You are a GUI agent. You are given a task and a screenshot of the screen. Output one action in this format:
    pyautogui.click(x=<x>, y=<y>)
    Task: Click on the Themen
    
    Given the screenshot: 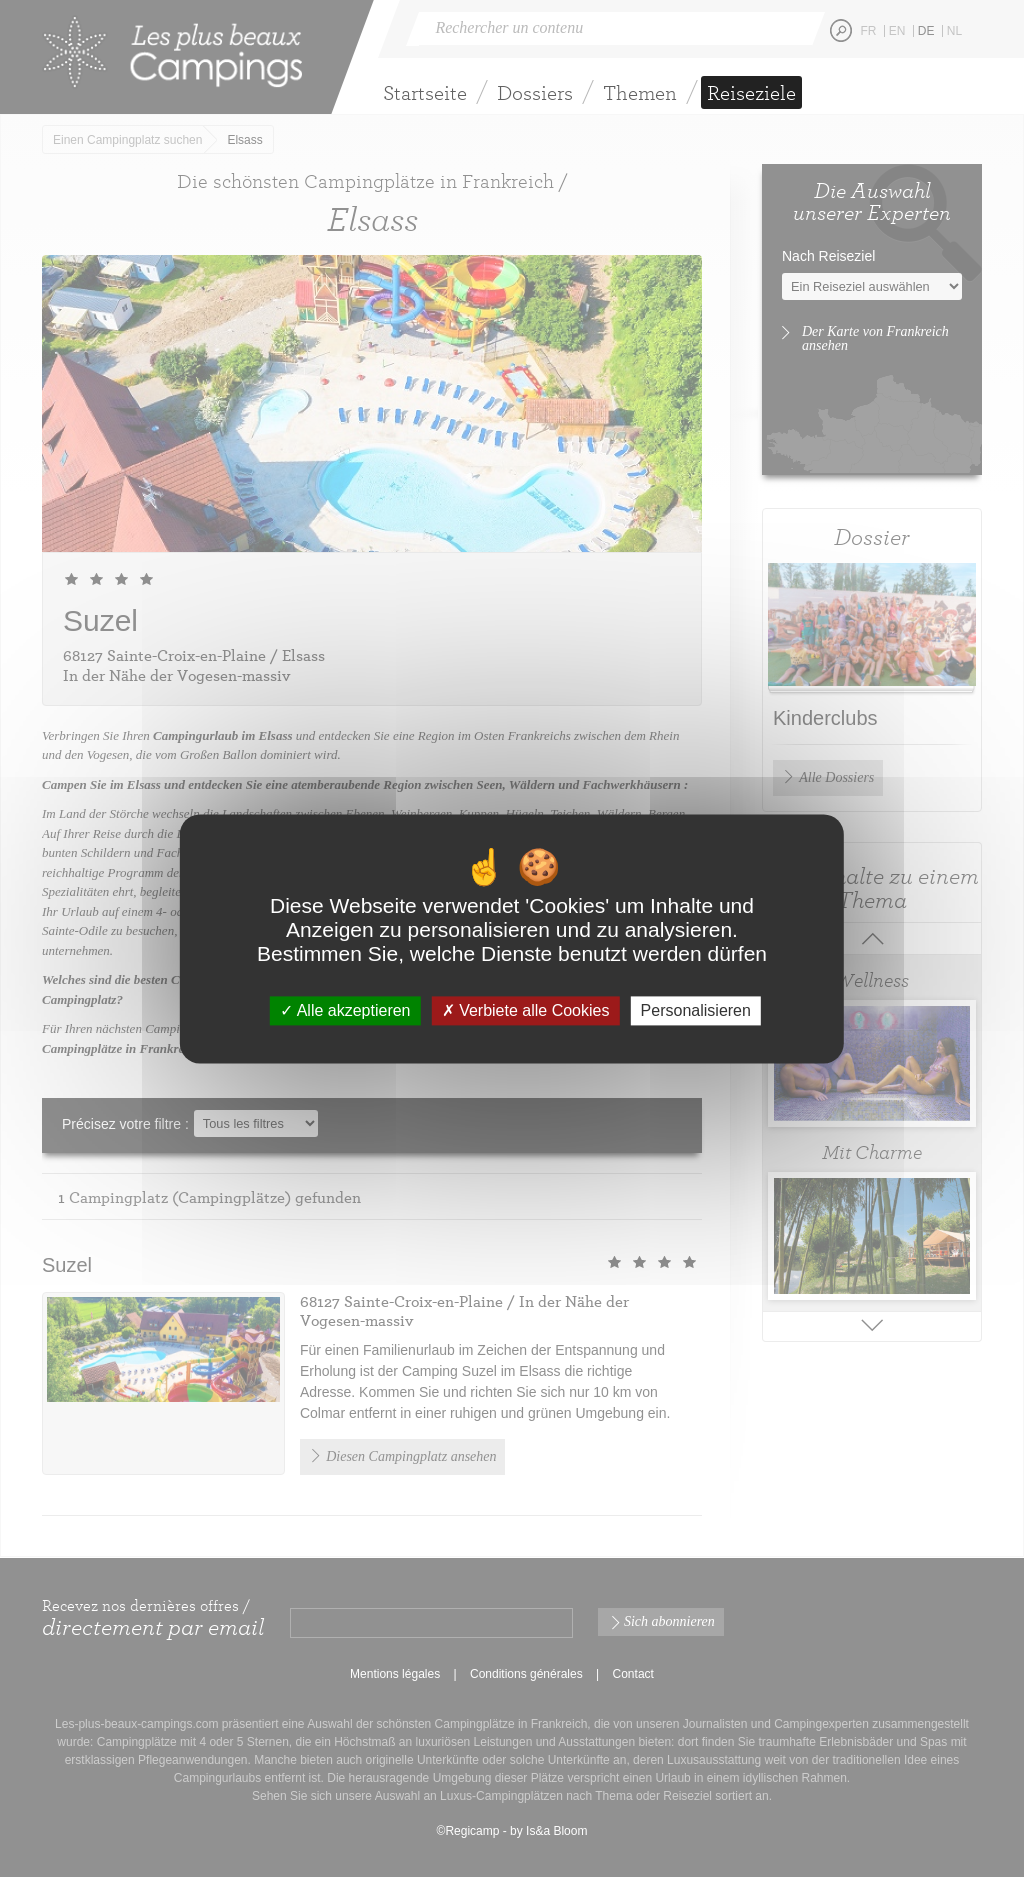 What is the action you would take?
    pyautogui.click(x=640, y=92)
    